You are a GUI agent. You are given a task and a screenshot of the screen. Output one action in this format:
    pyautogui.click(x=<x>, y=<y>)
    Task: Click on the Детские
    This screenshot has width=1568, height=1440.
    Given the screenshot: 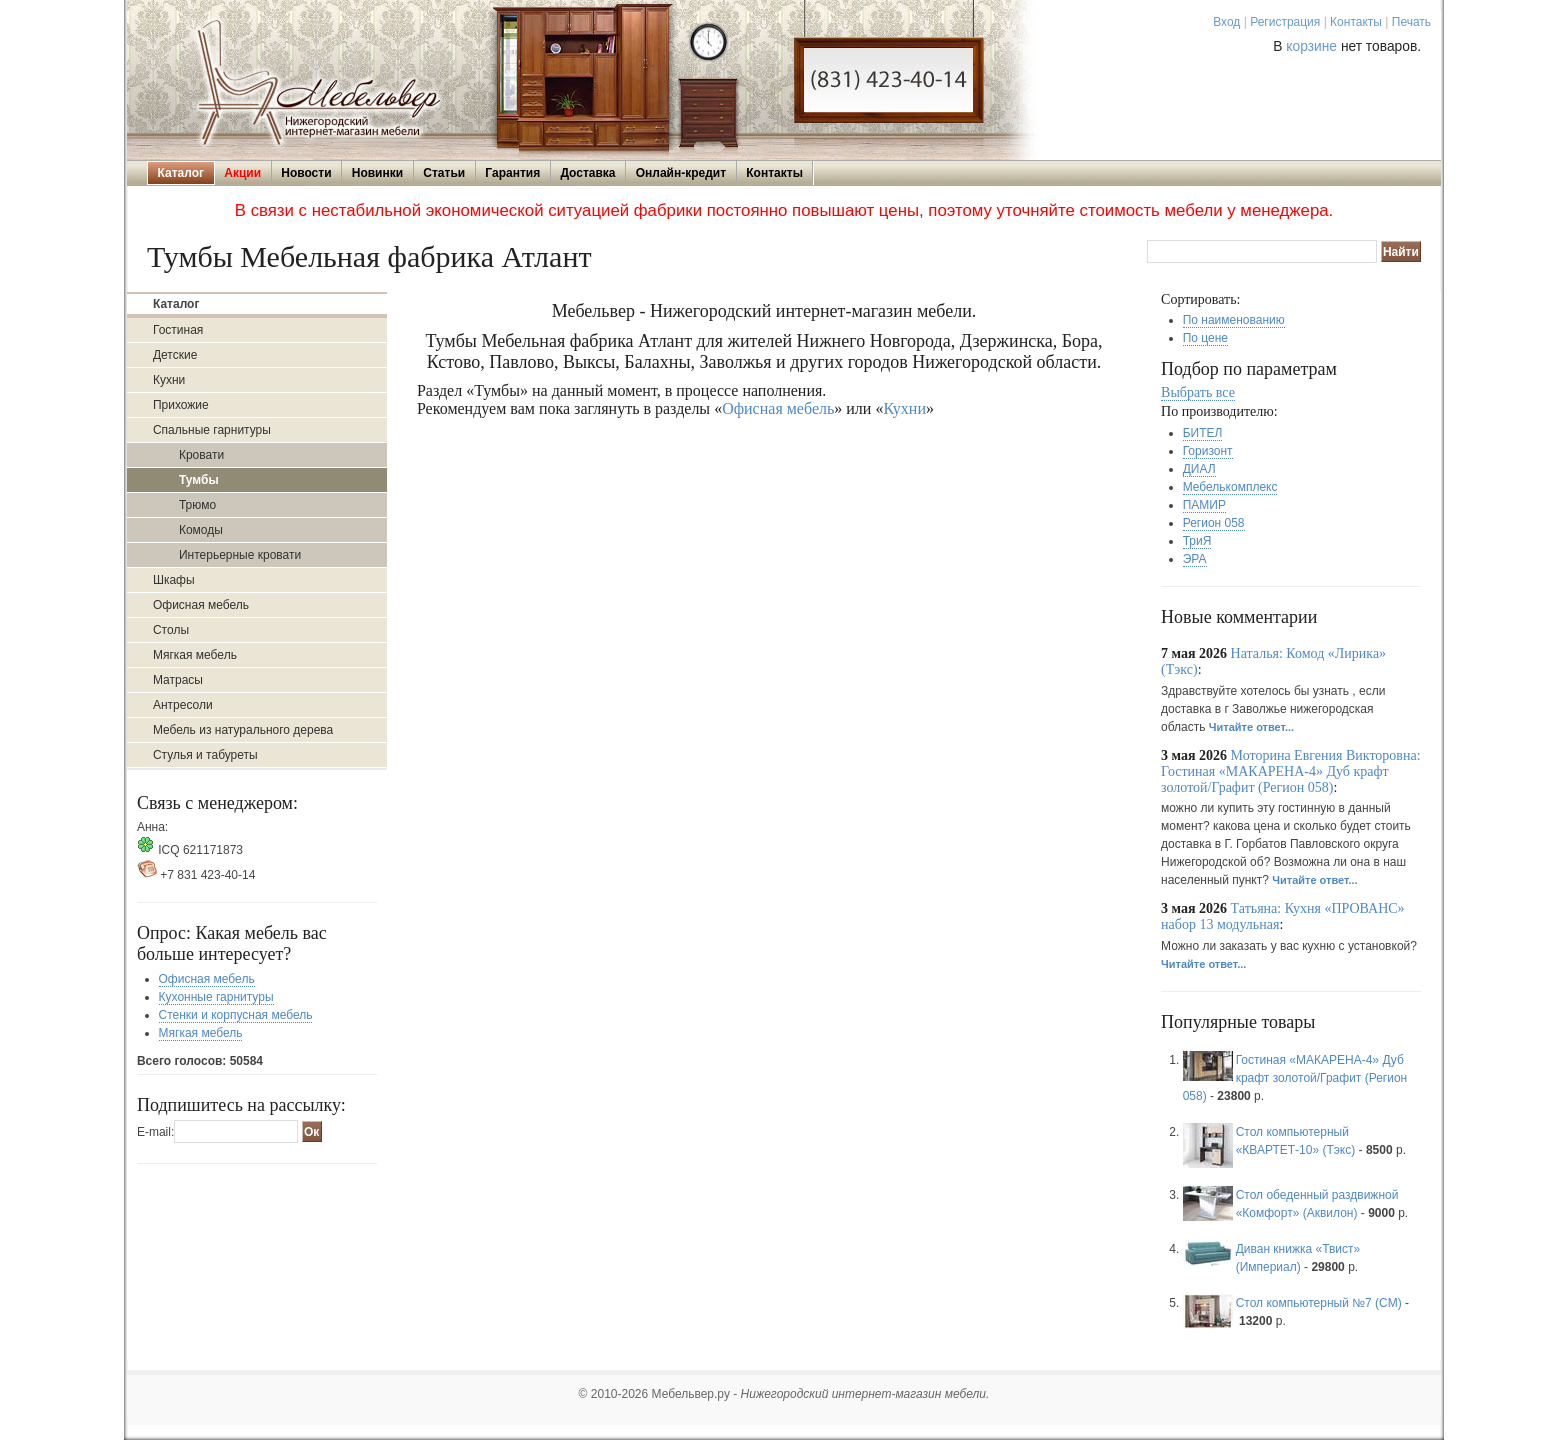 What is the action you would take?
    pyautogui.click(x=175, y=355)
    